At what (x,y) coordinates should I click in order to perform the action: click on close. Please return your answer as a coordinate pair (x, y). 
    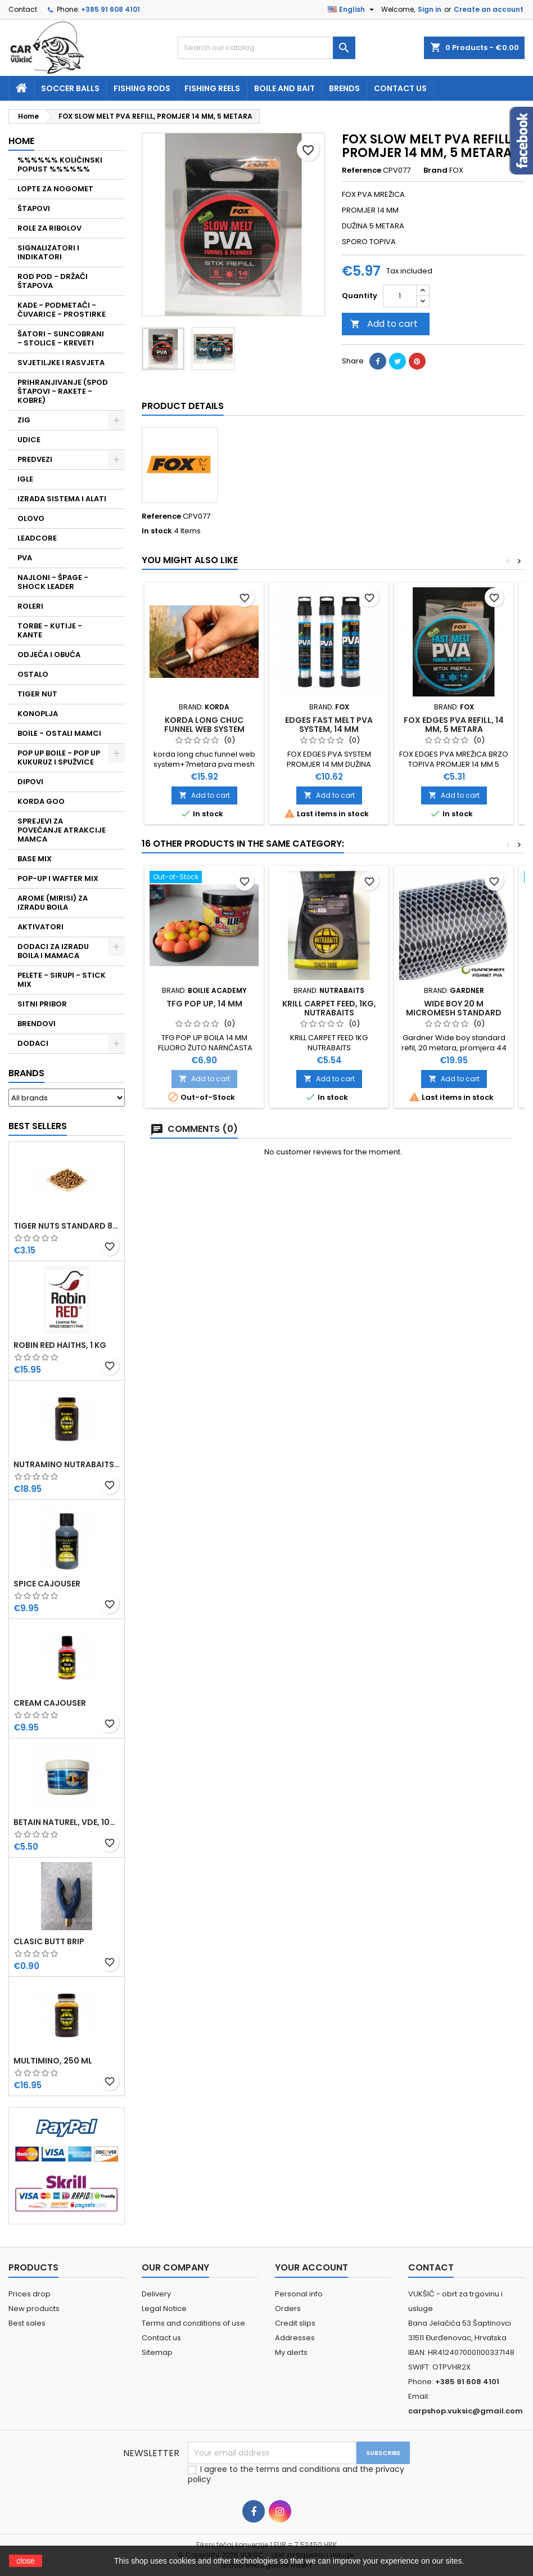
    Looking at the image, I should click on (25, 2560).